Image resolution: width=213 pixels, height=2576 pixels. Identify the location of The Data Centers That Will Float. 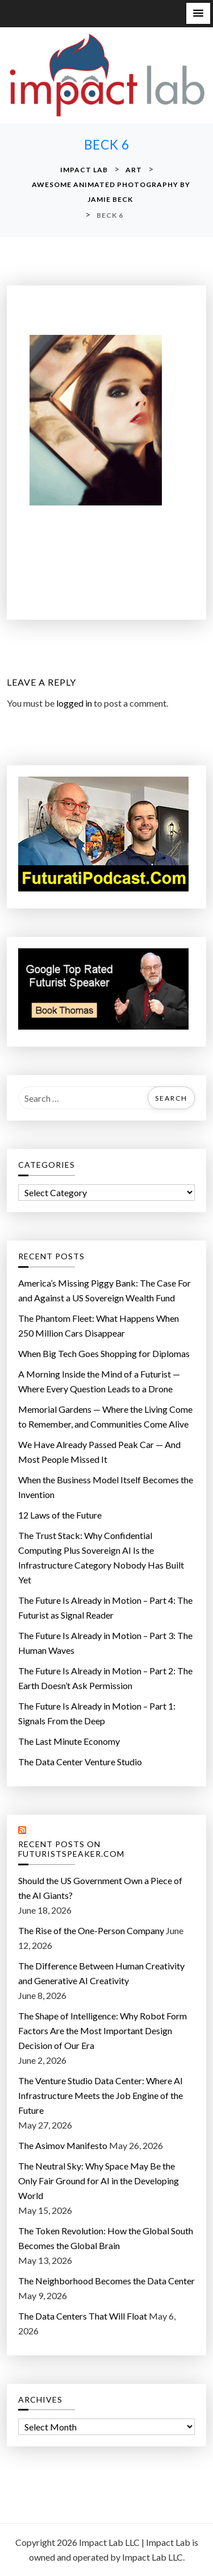
(82, 2315).